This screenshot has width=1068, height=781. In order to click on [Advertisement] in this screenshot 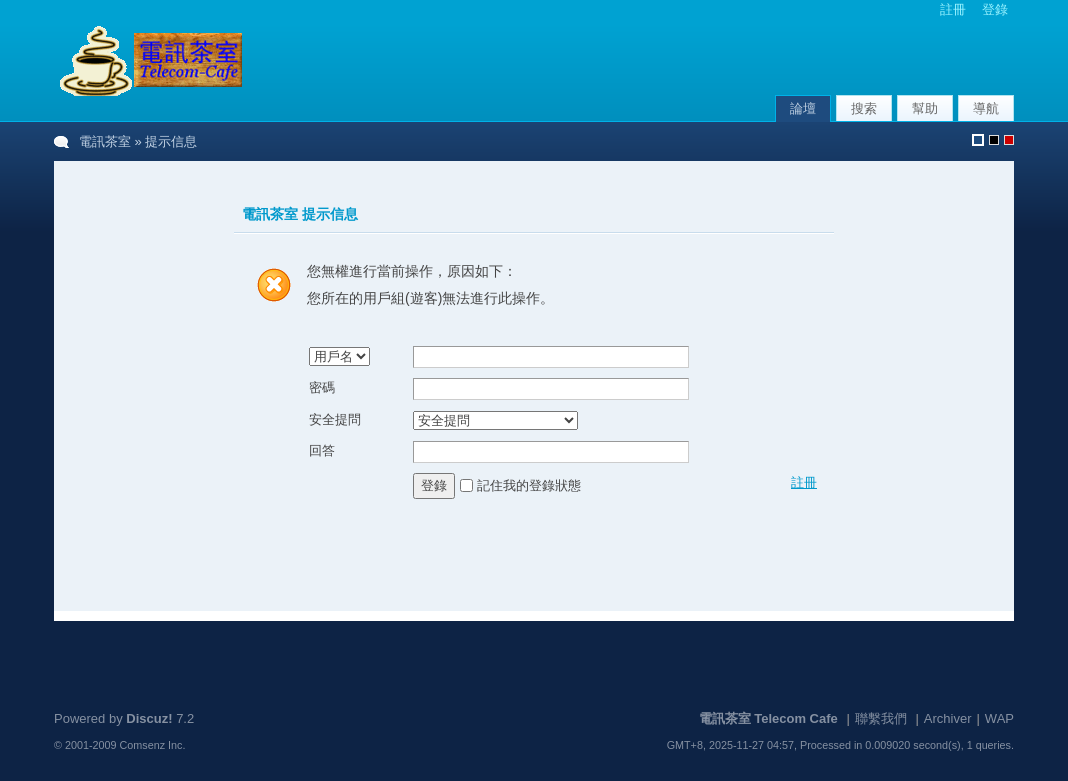, I will do `click(780, 59)`.